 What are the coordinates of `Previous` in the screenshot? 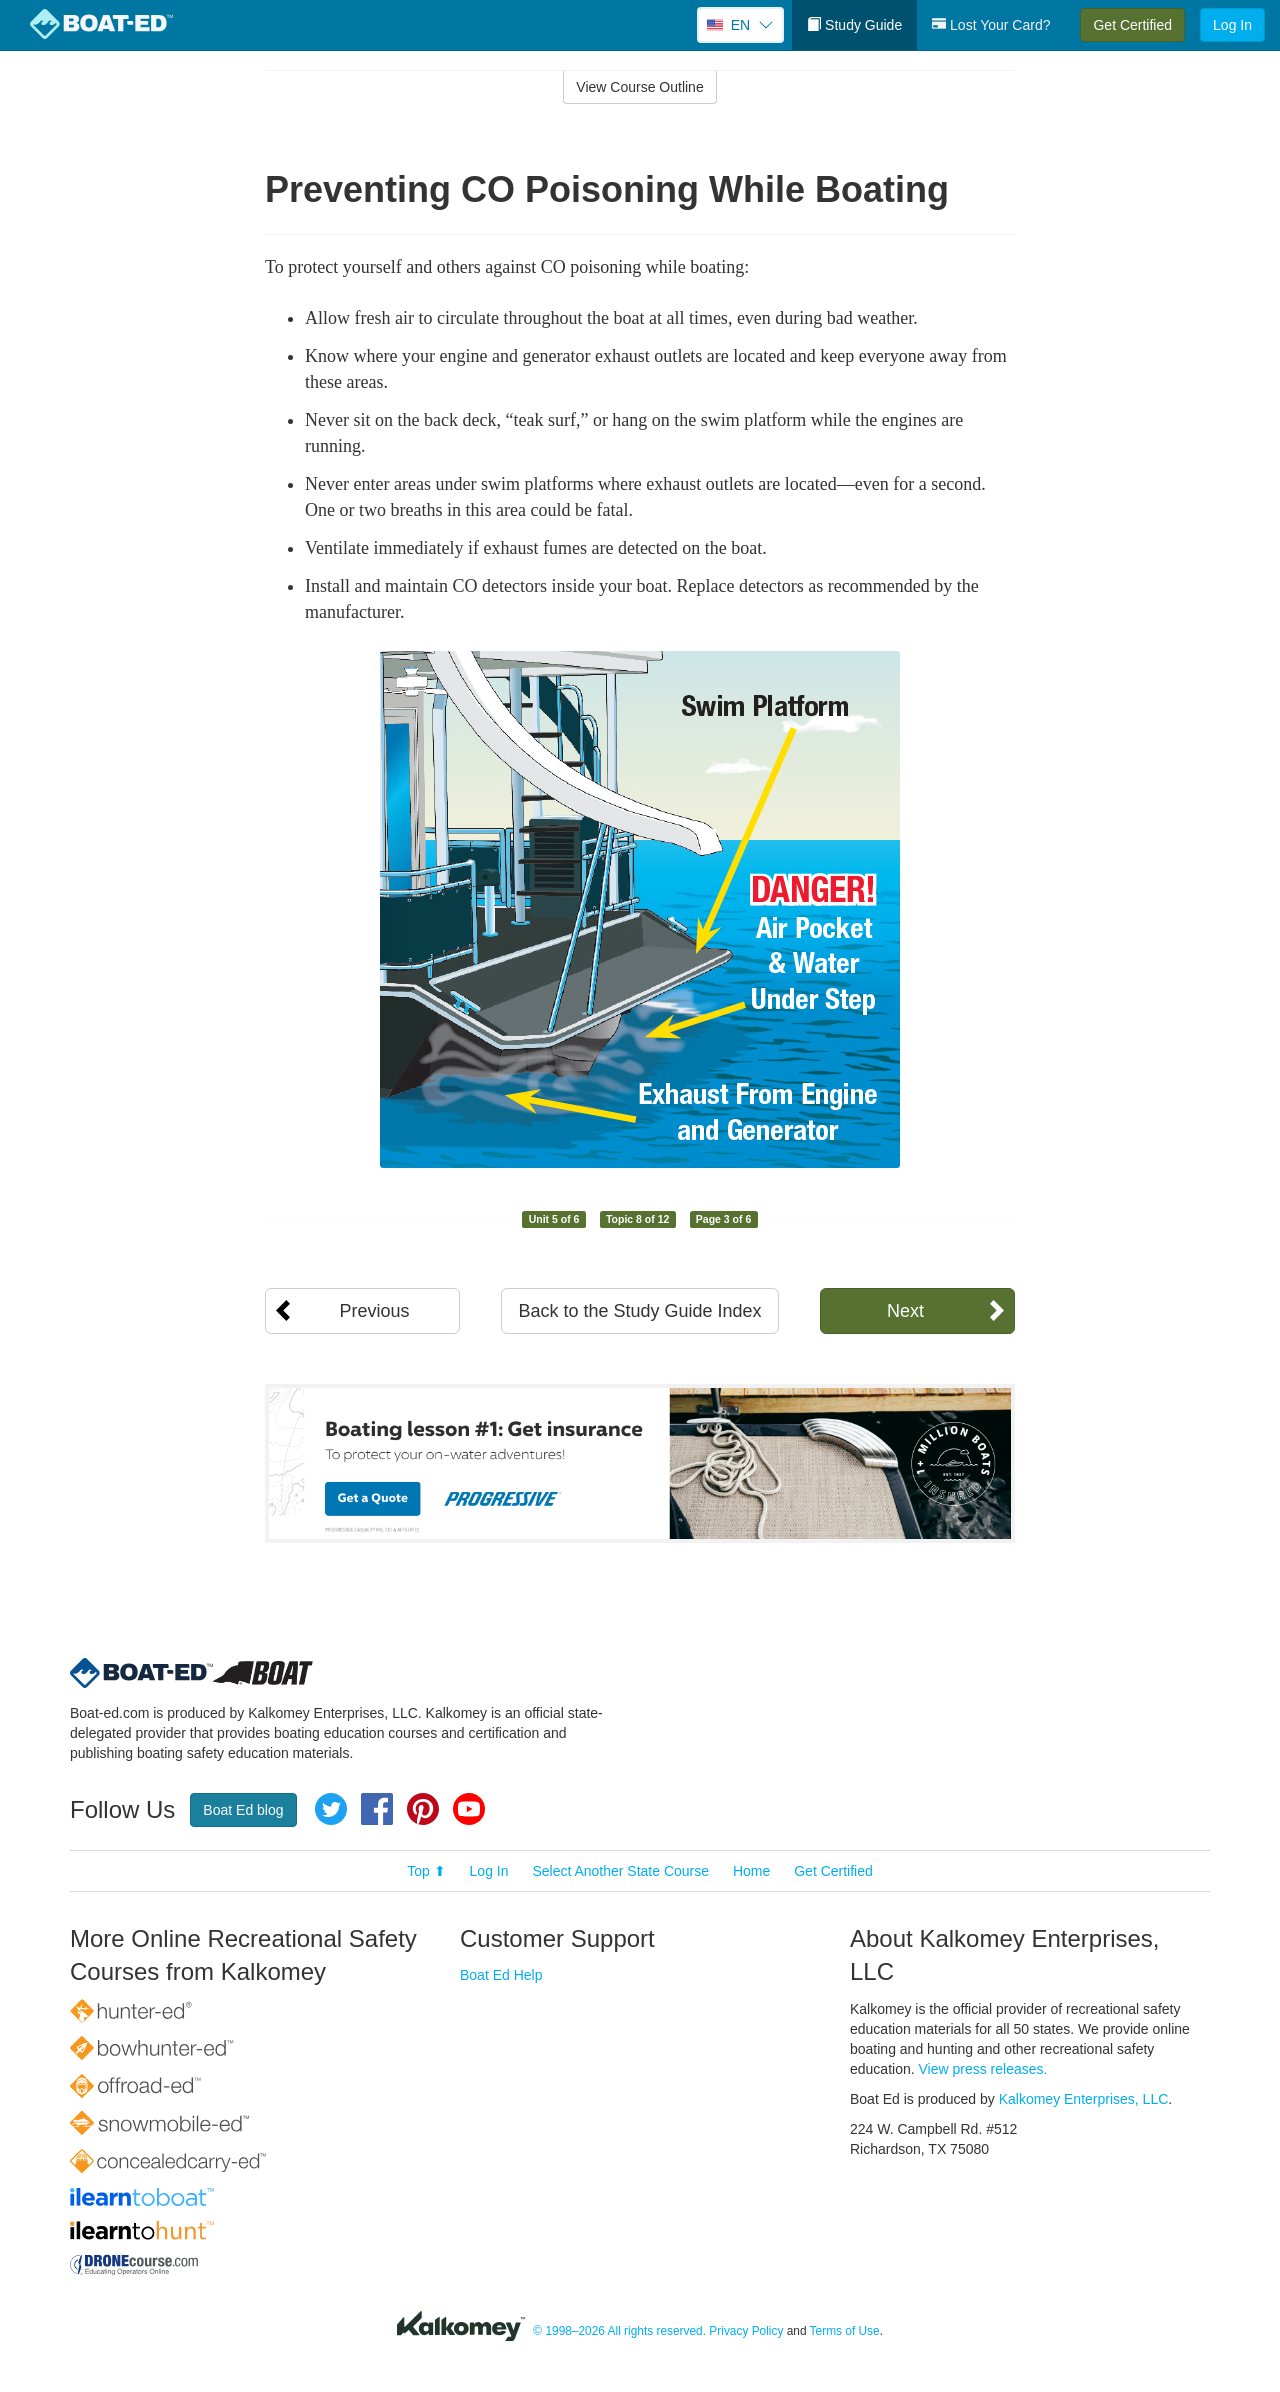 It's located at (374, 1311).